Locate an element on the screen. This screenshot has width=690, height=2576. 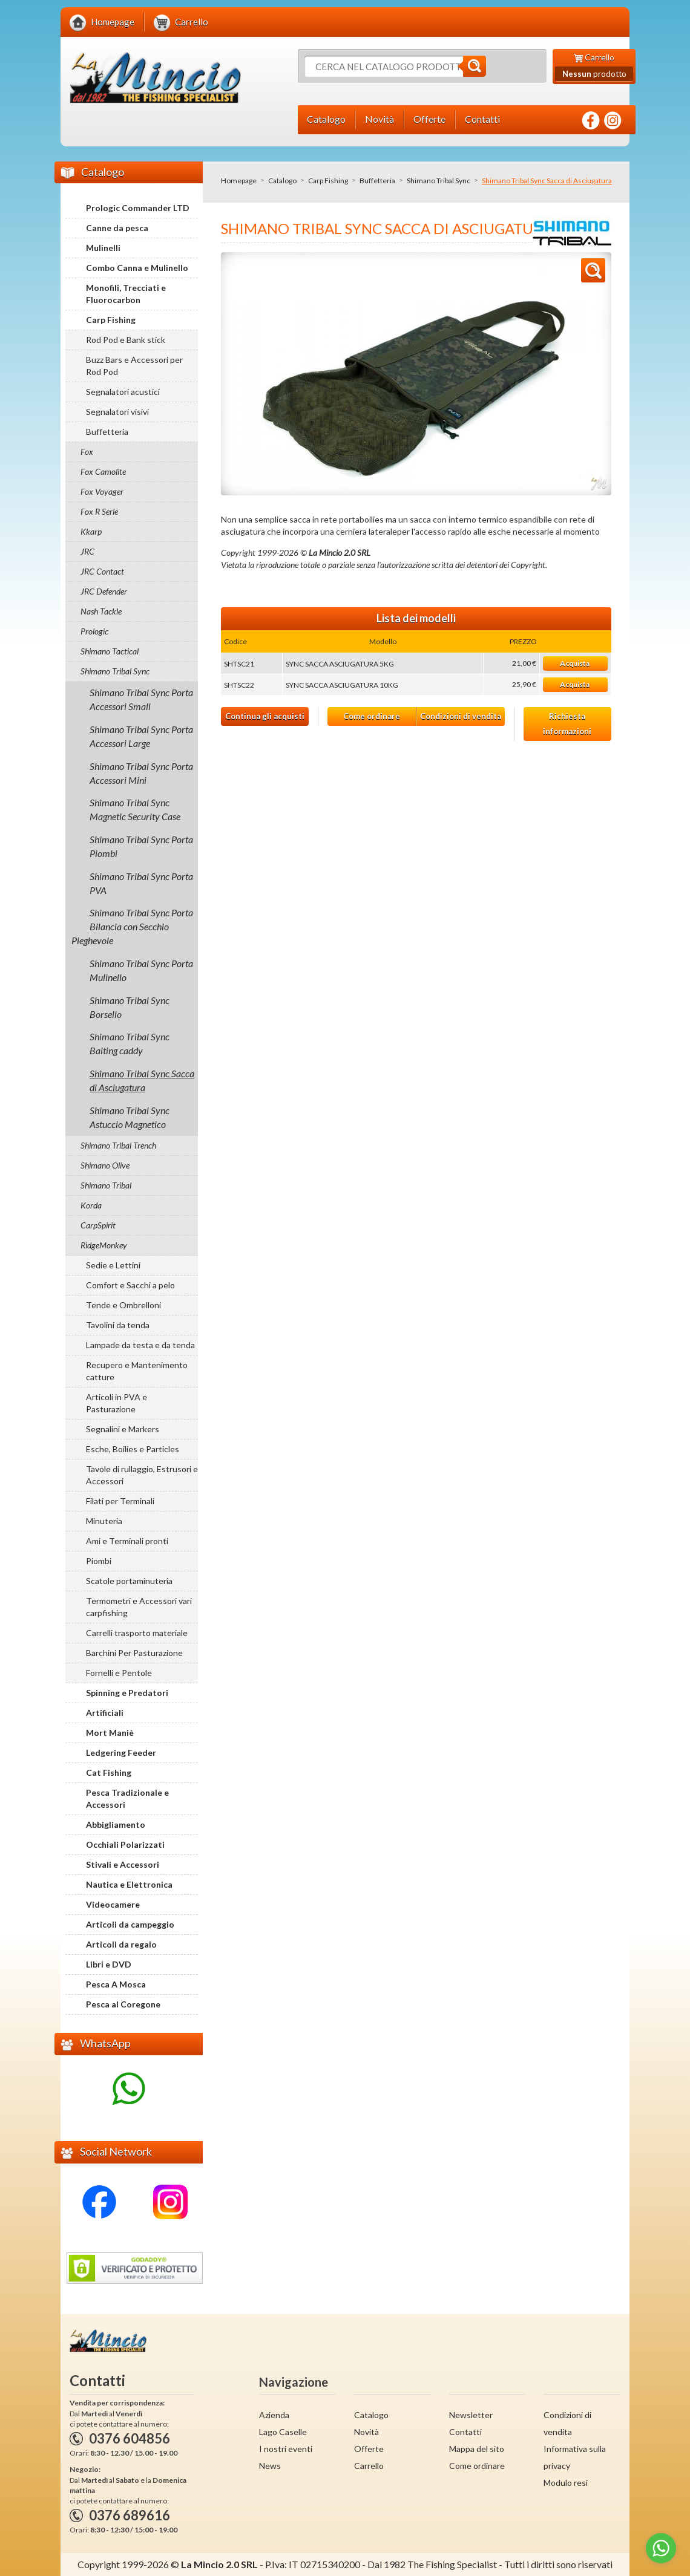
Buzz Bars e Accessori per Rod Pod is located at coordinates (134, 365).